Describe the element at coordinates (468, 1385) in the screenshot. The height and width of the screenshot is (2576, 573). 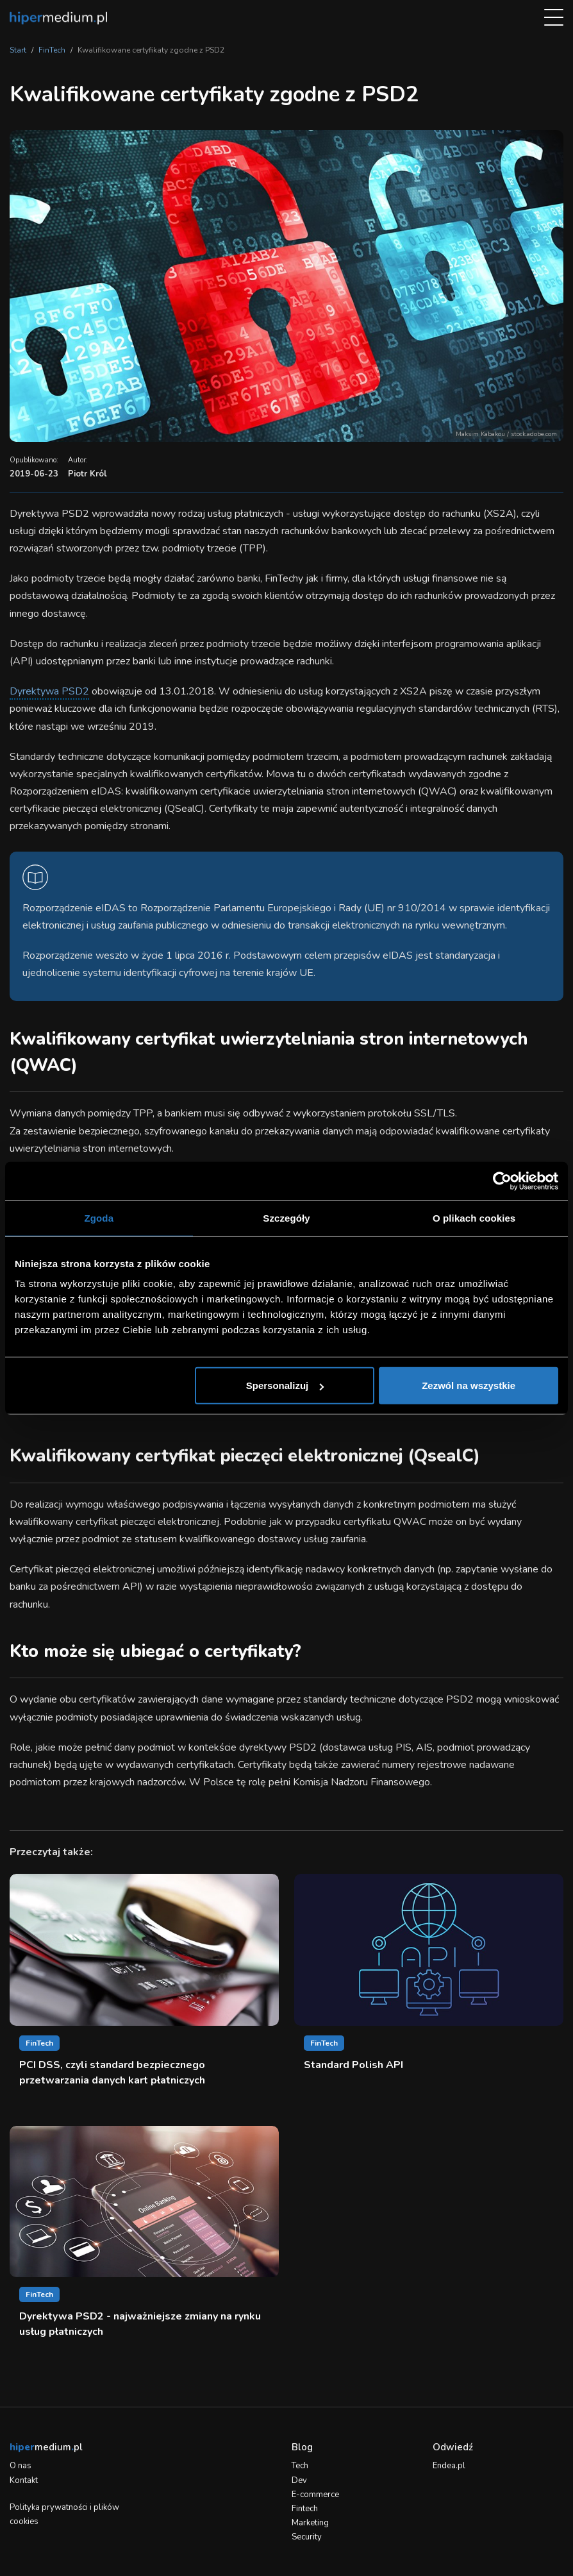
I see `Zezwól na wszystkie` at that location.